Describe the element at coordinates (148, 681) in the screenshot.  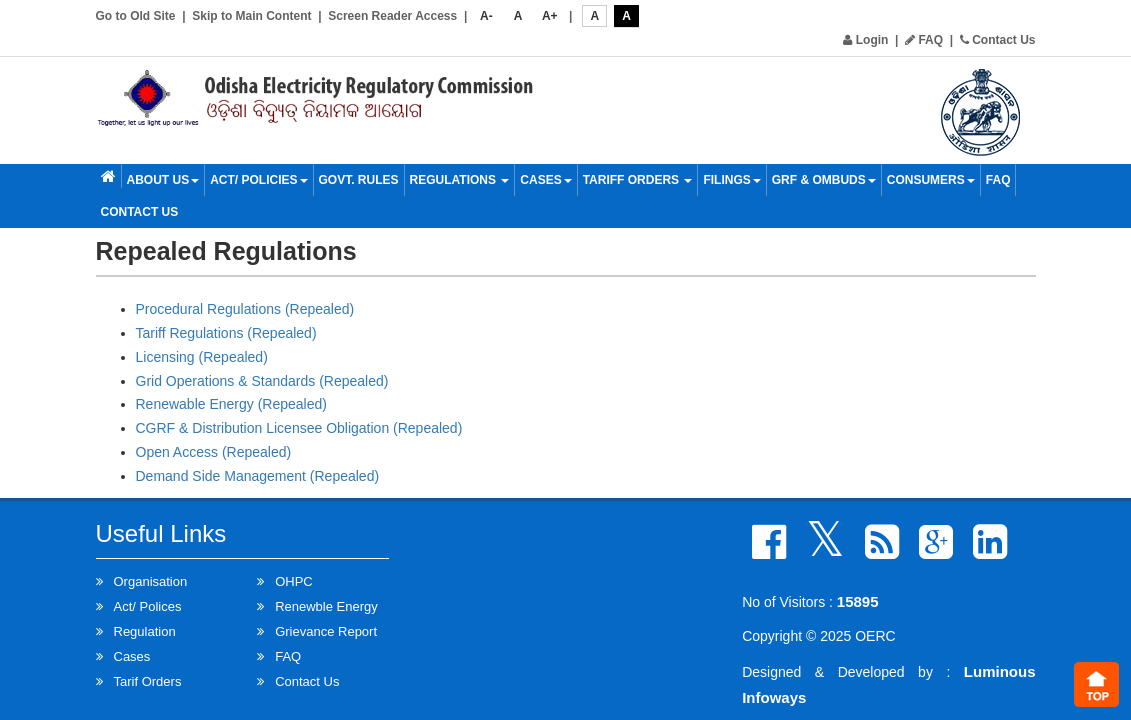
I see `Tarif Orders` at that location.